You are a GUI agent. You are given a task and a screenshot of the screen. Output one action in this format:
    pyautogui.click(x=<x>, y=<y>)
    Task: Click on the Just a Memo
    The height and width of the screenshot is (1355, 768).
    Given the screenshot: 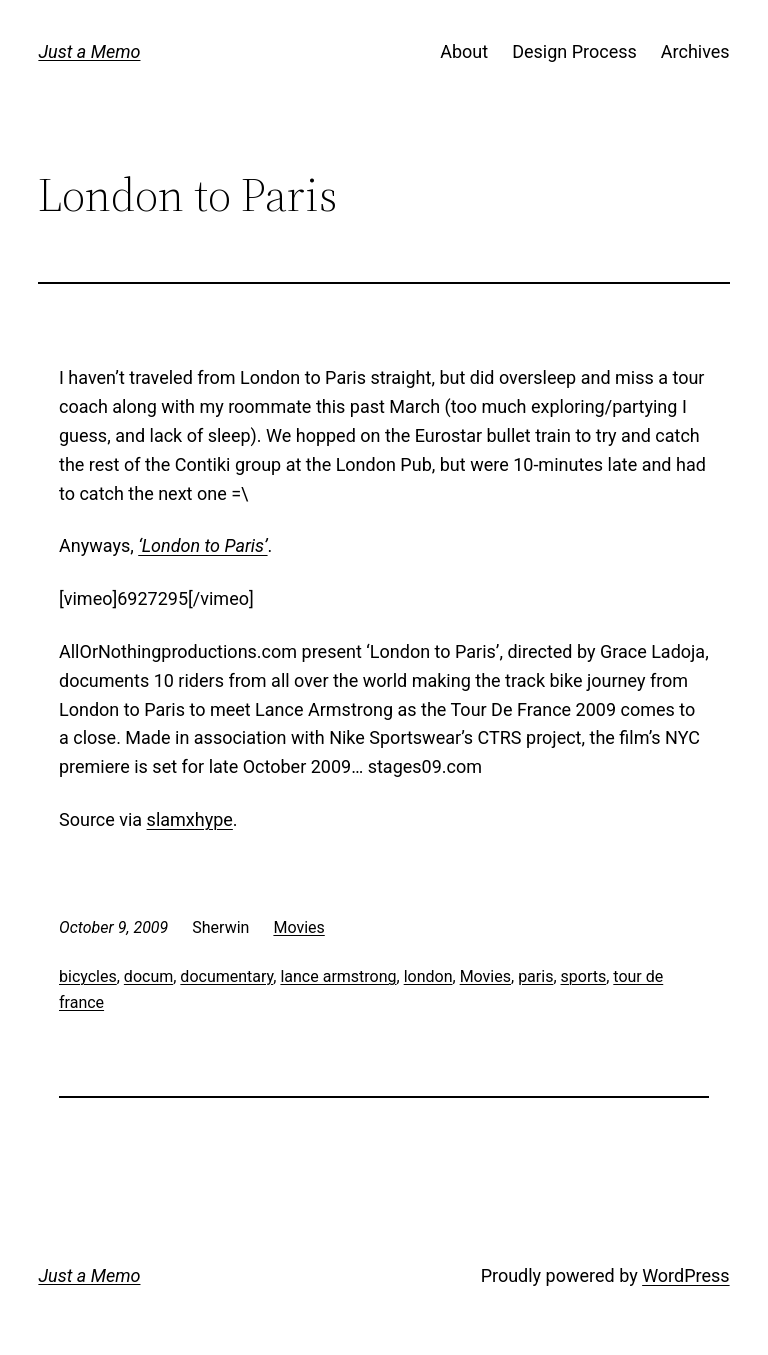 What is the action you would take?
    pyautogui.click(x=89, y=51)
    